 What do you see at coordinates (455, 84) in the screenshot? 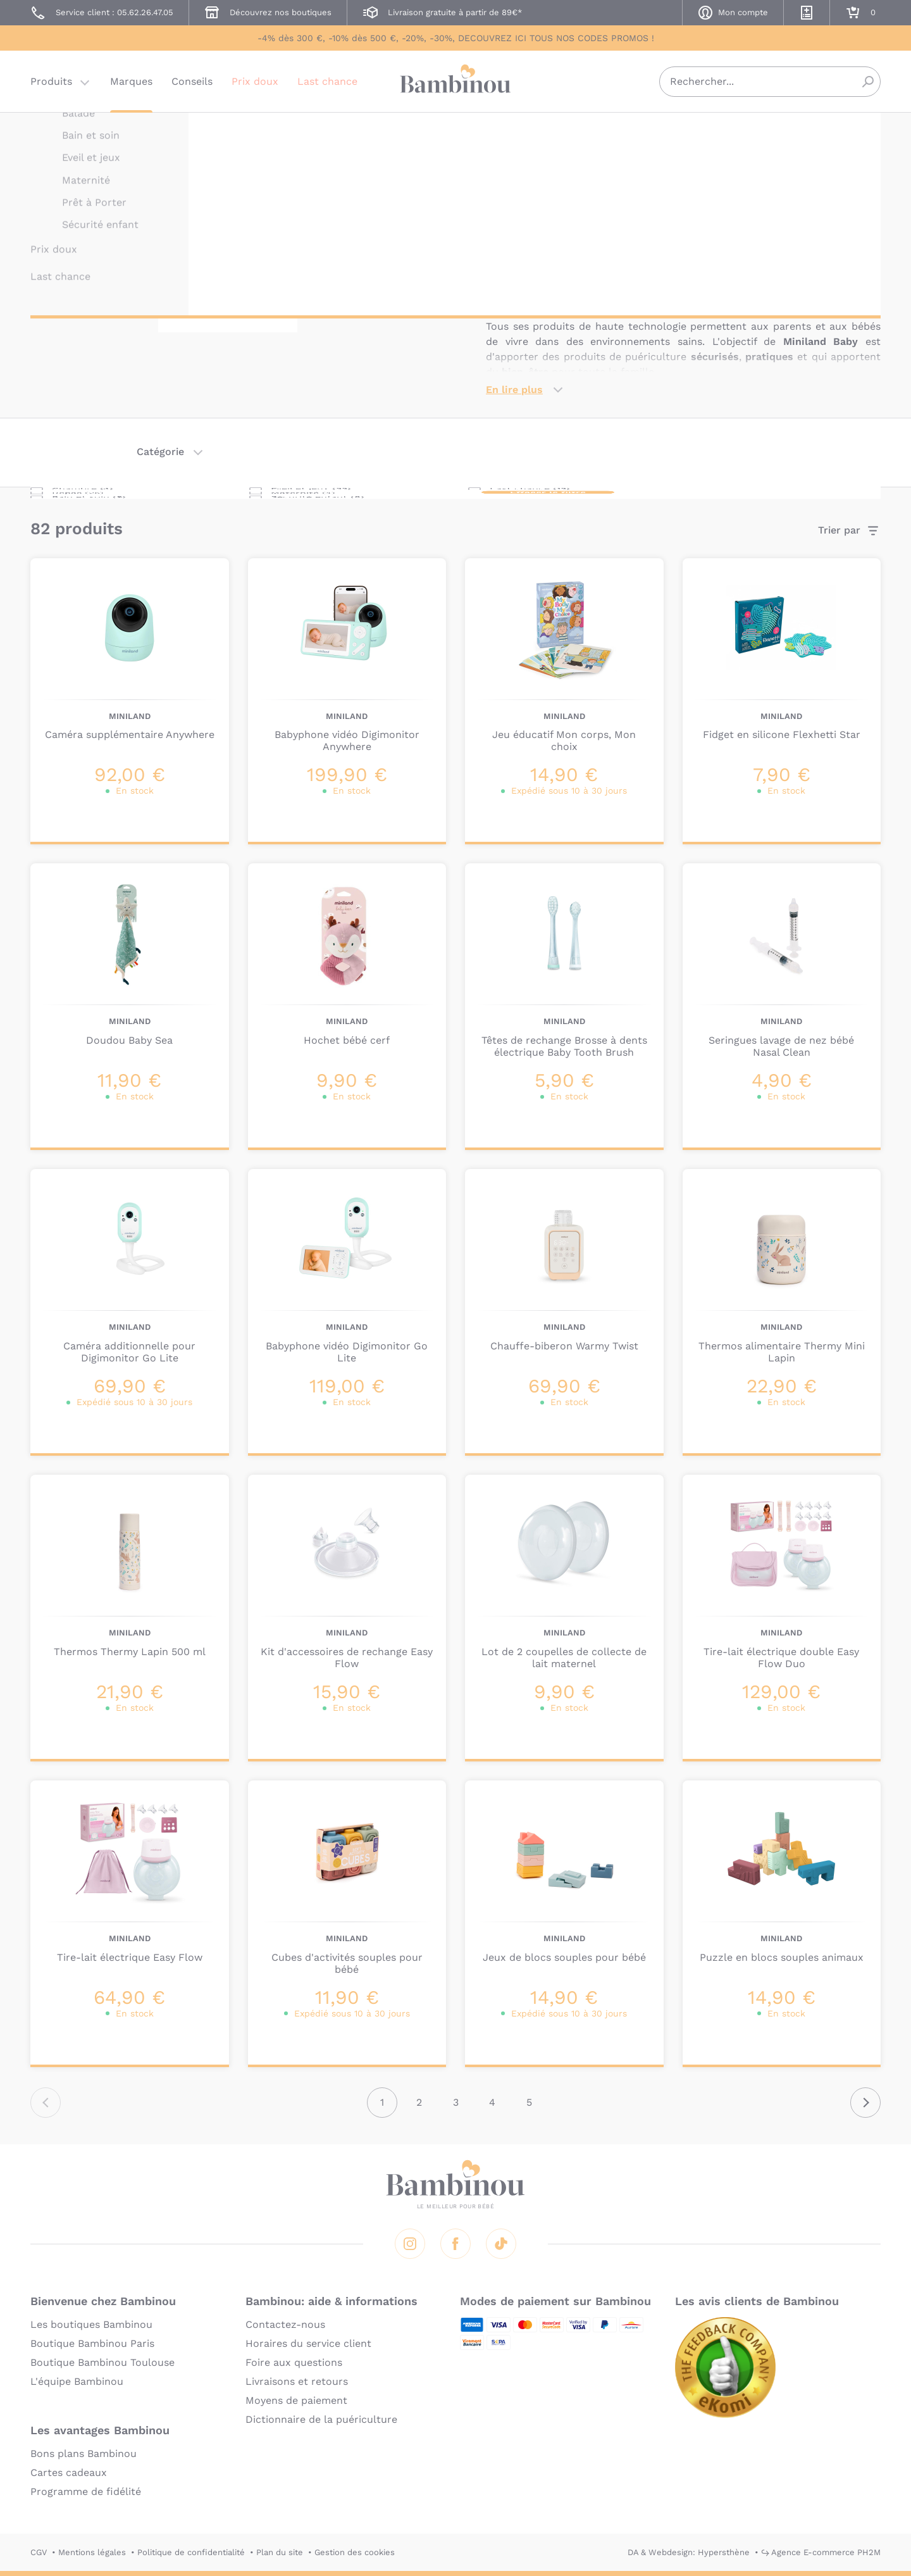
I see `Bambinou` at bounding box center [455, 84].